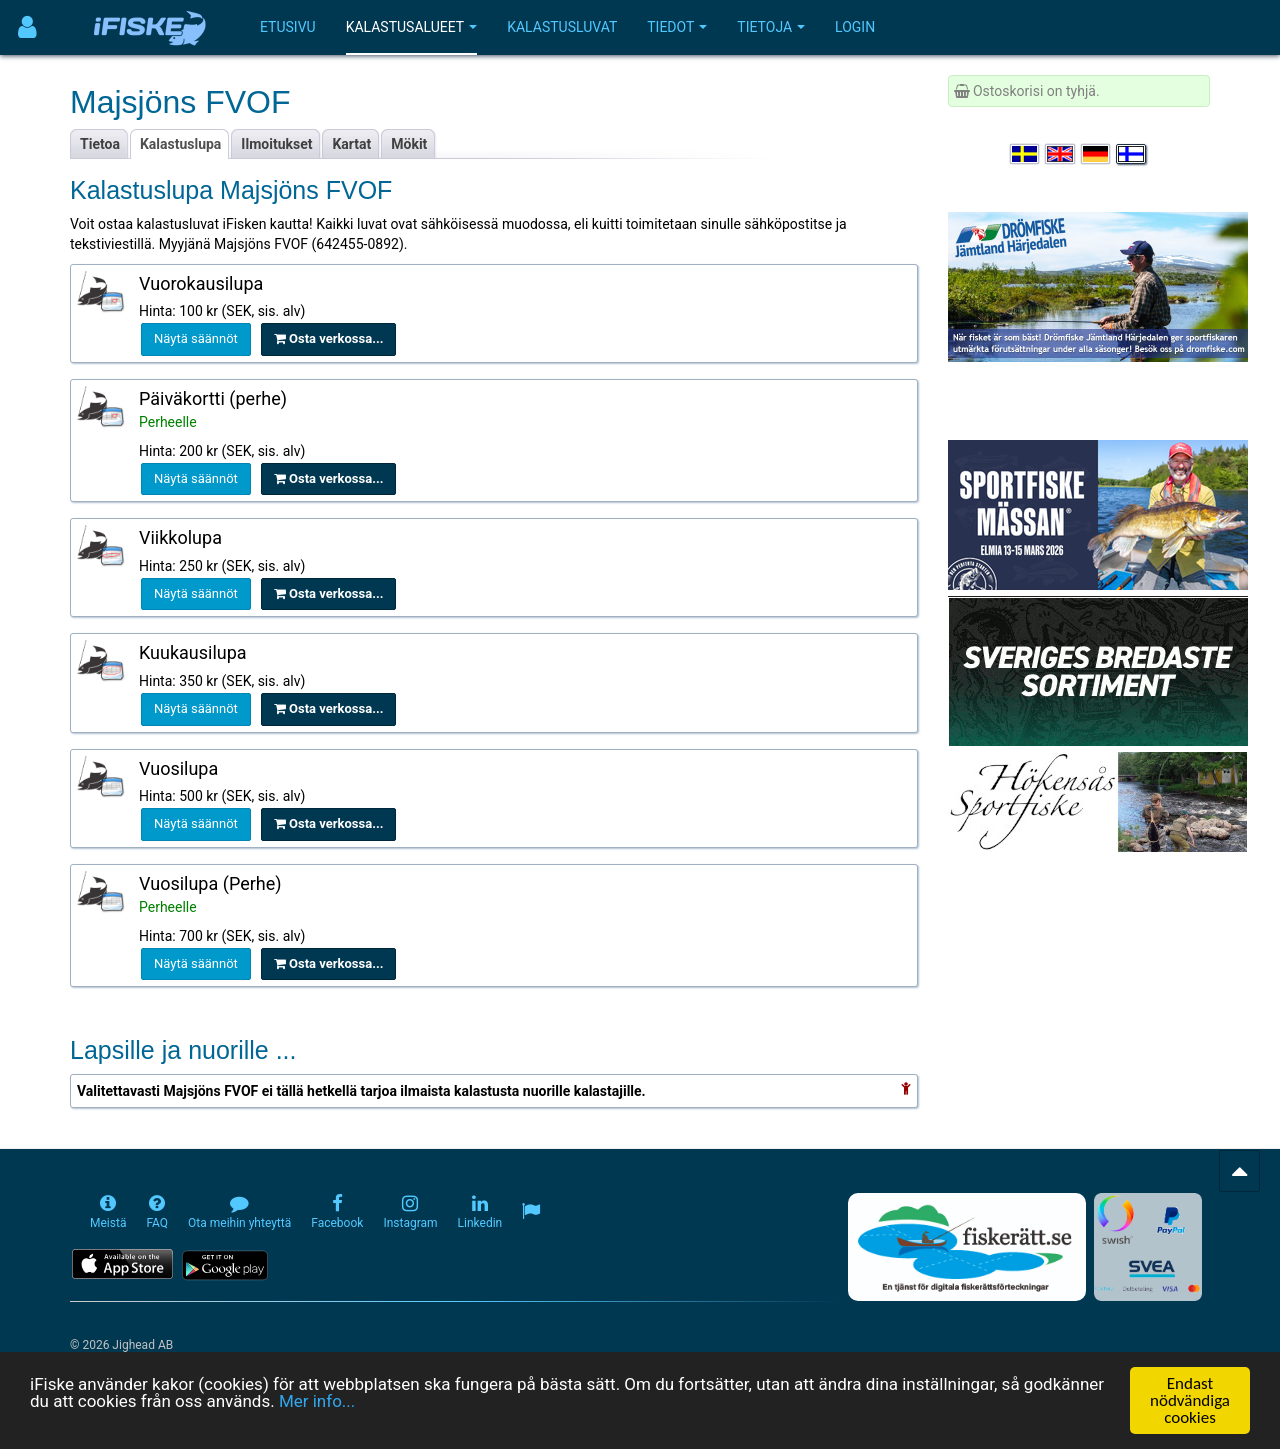 This screenshot has height=1449, width=1280. I want to click on Tietoa, so click(100, 144).